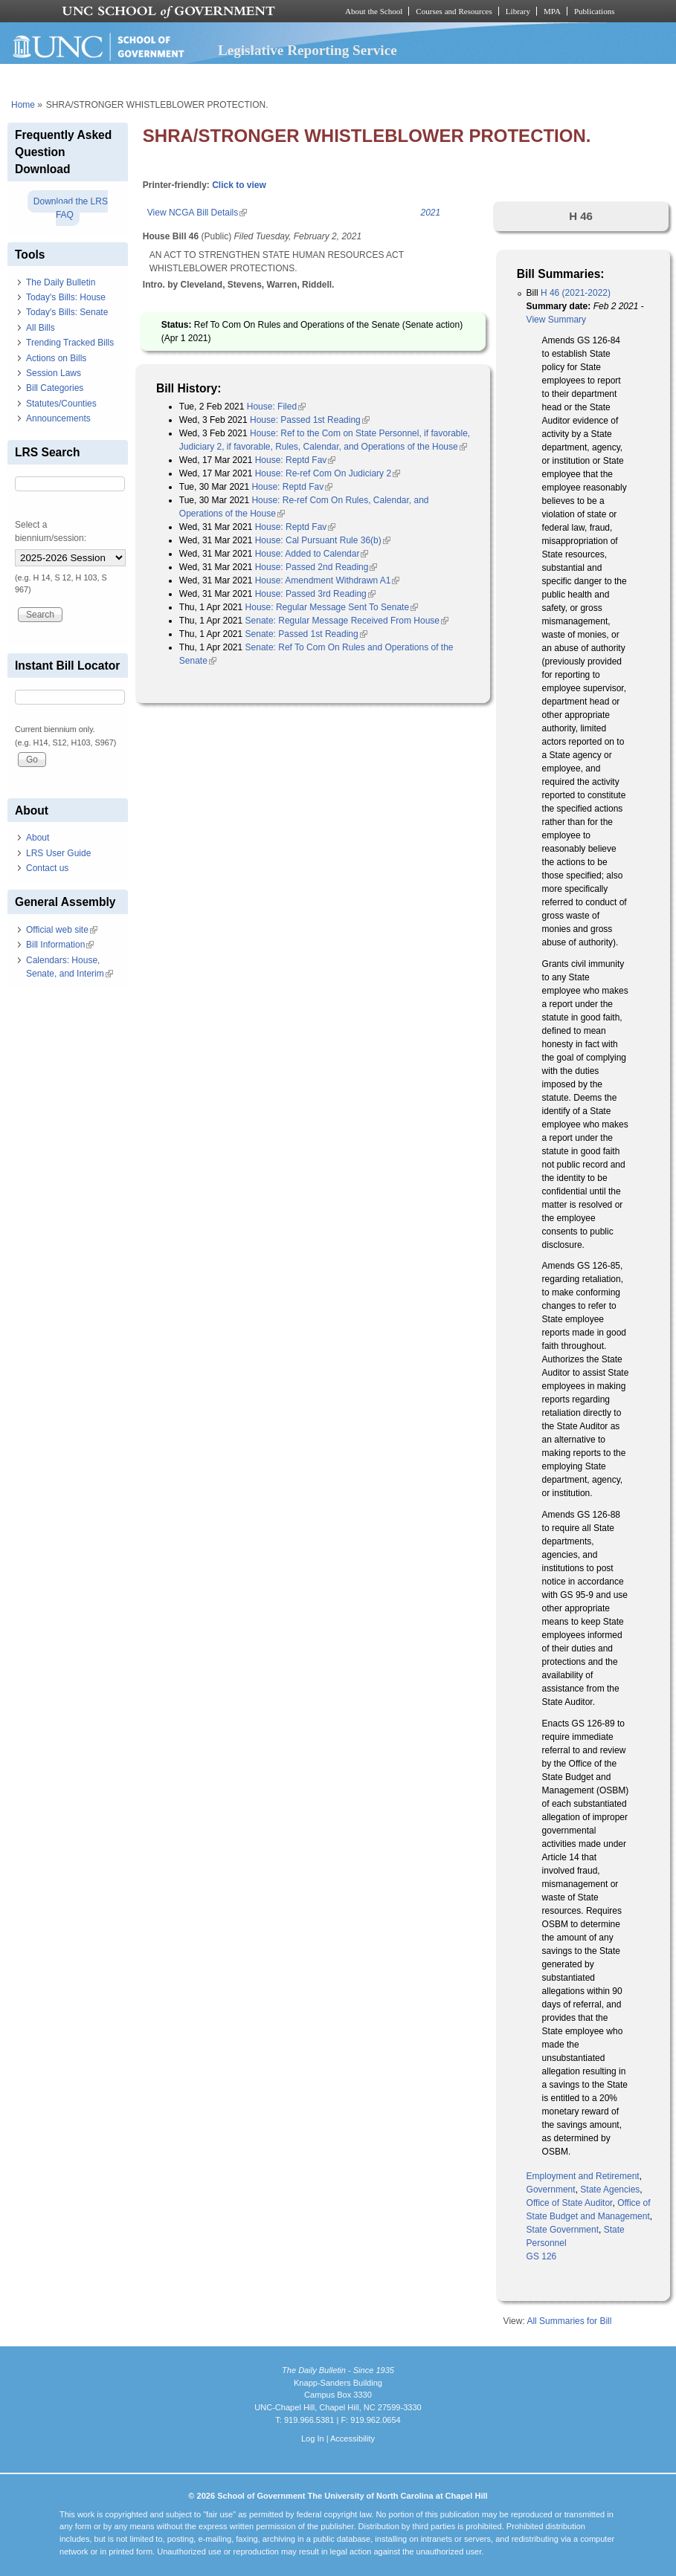 This screenshot has width=676, height=2576. What do you see at coordinates (551, 2189) in the screenshot?
I see `Government` at bounding box center [551, 2189].